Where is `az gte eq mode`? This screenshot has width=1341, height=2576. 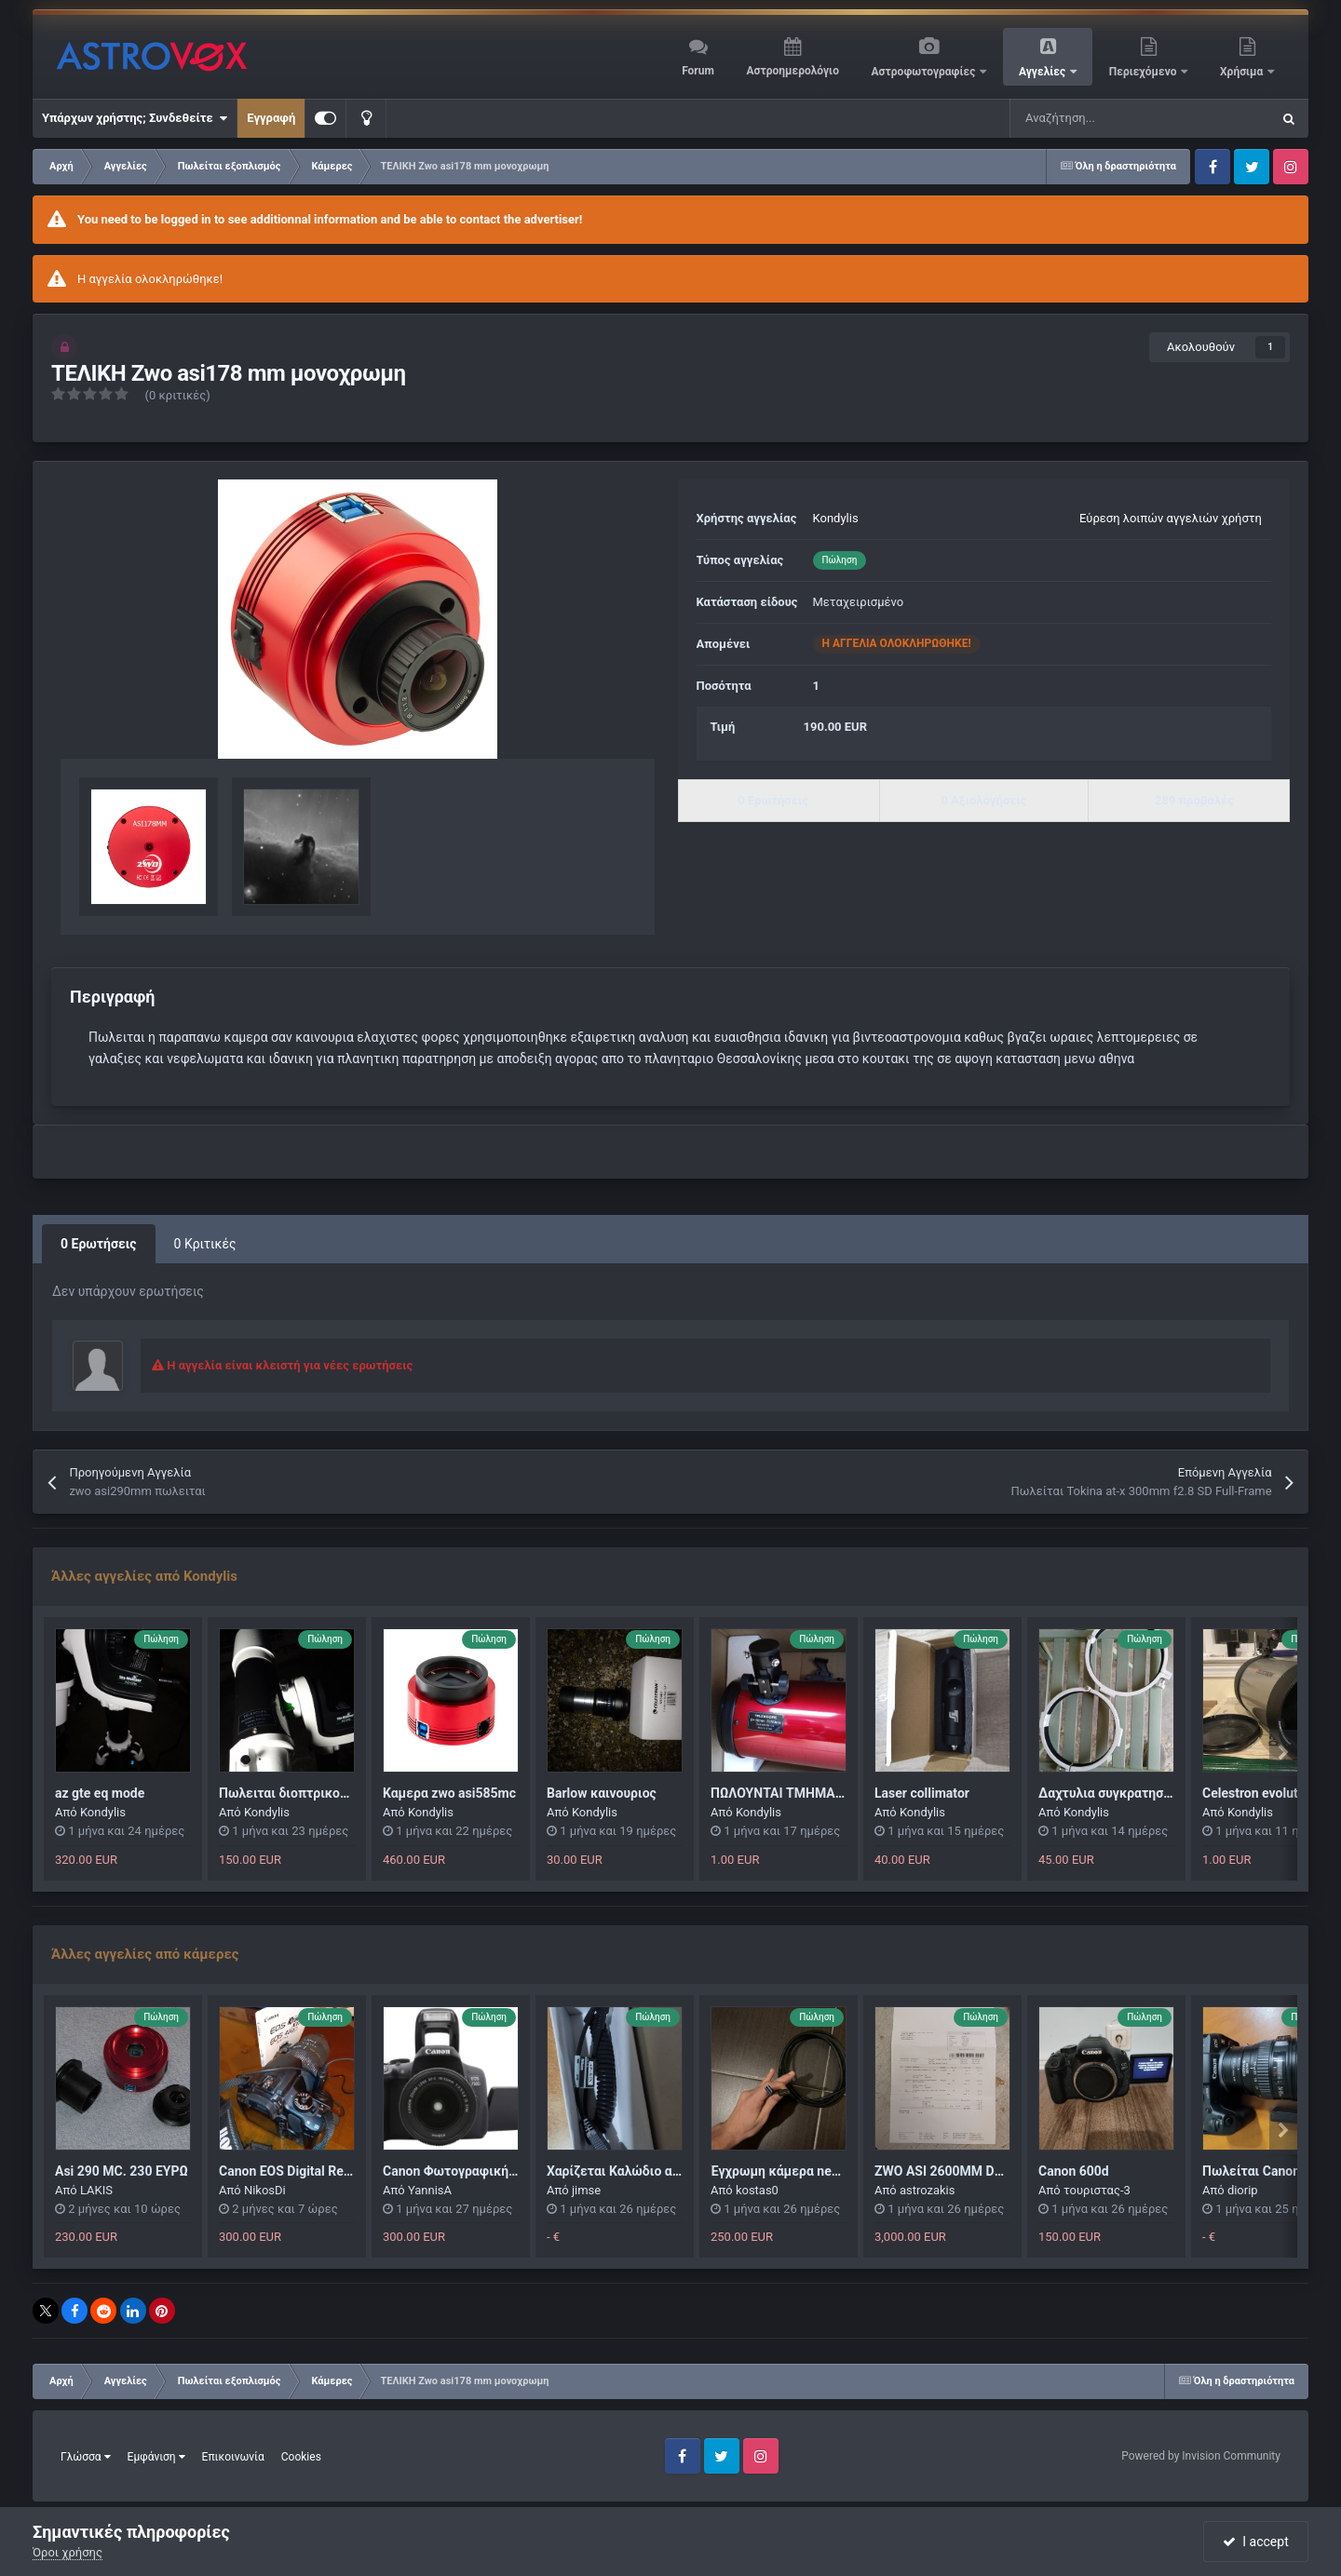
az gte eq mode is located at coordinates (99, 1793).